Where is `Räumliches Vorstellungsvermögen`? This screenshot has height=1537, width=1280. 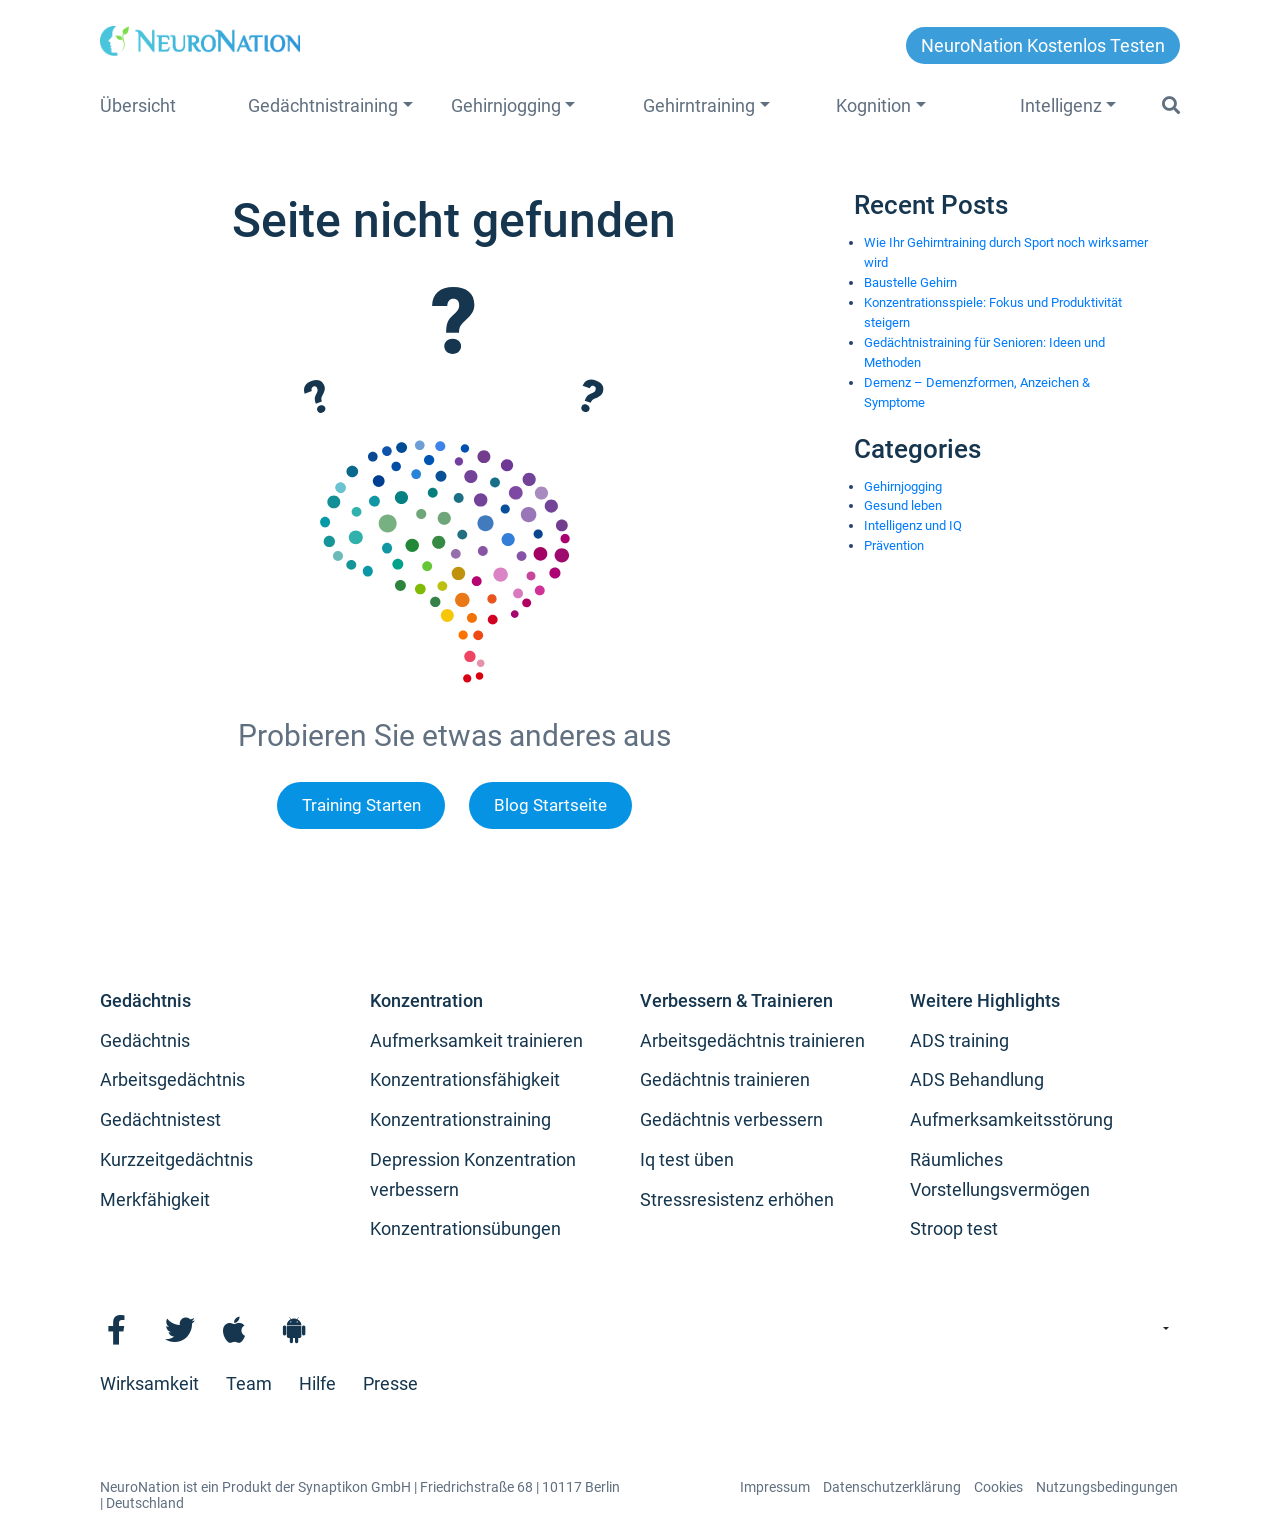
Räumliches Vorstellungsvermögen is located at coordinates (1000, 1174).